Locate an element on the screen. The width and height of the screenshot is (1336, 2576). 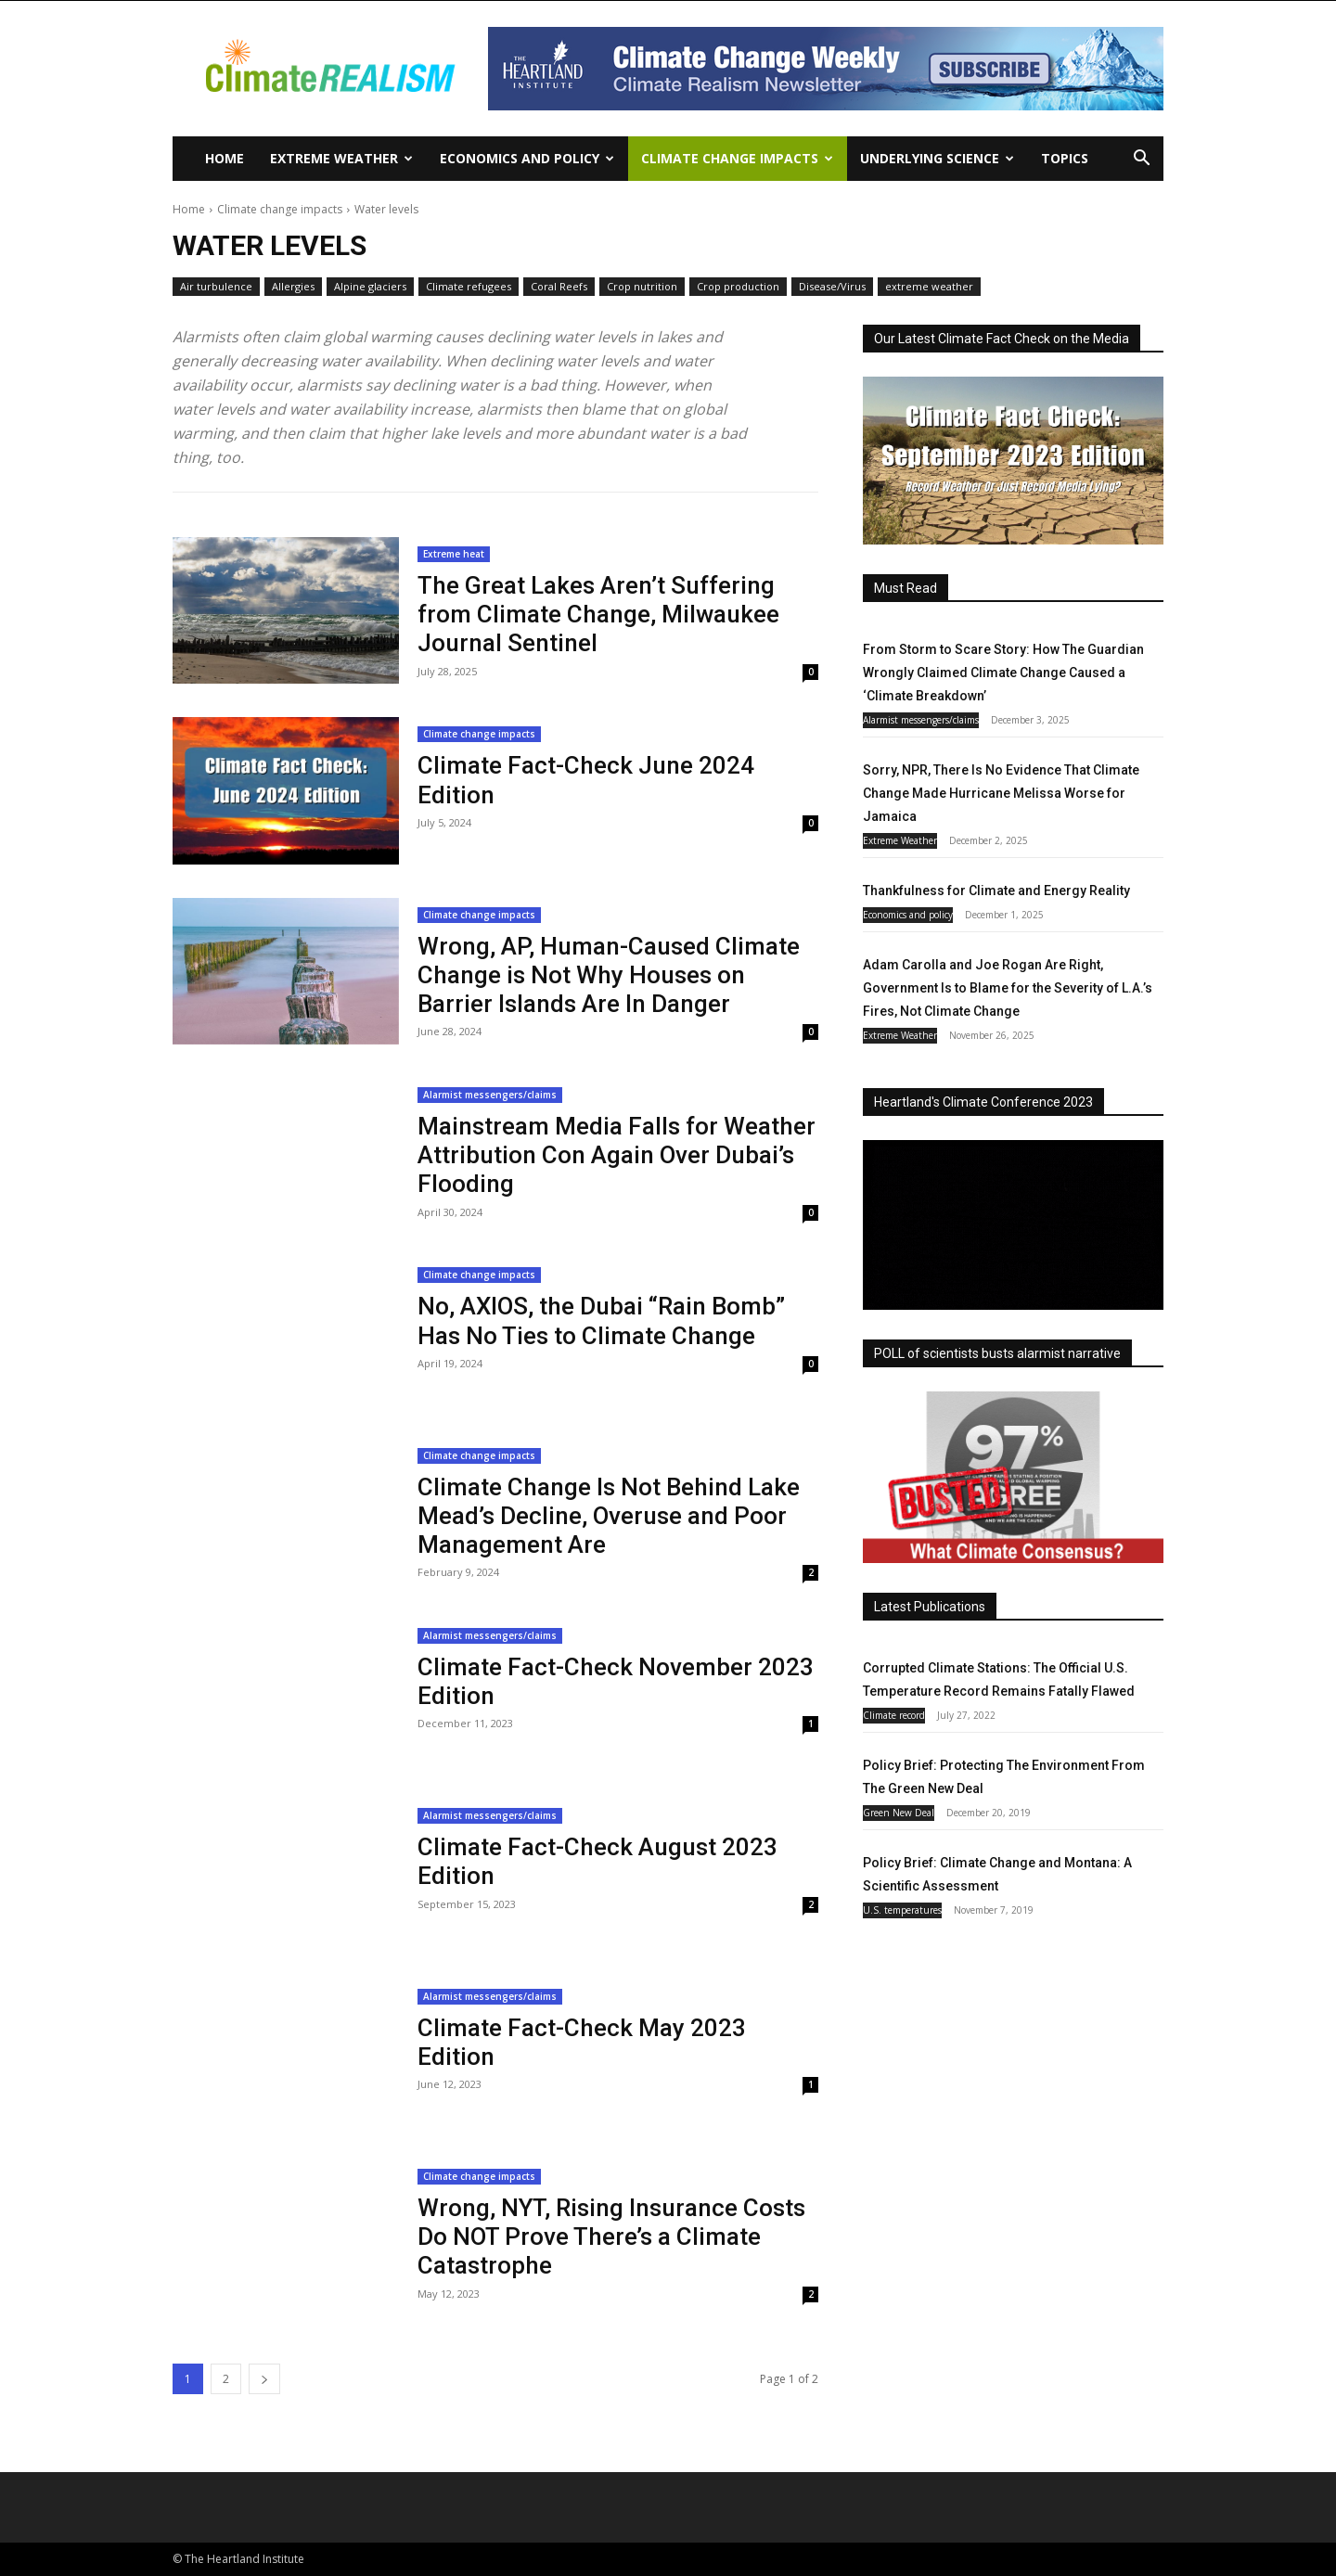
Crop nutrition is located at coordinates (642, 286).